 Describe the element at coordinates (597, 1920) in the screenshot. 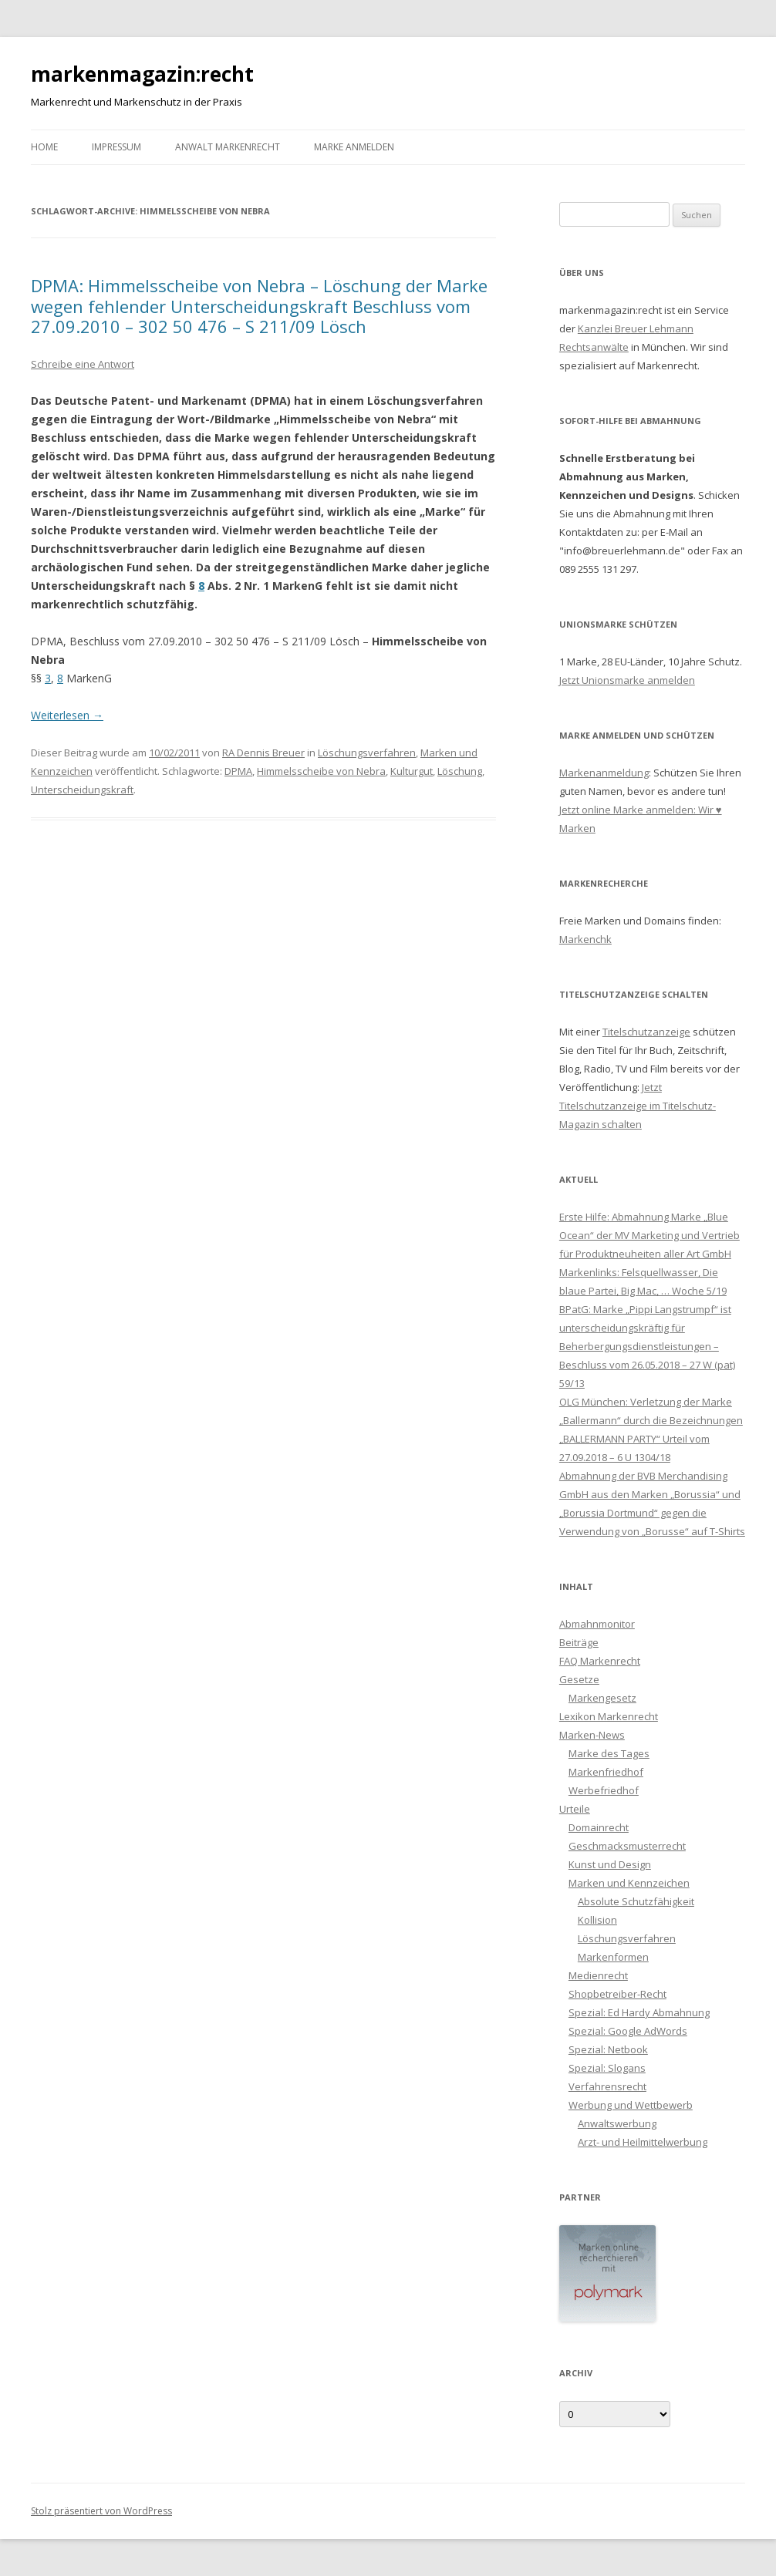

I see `Kollision` at that location.